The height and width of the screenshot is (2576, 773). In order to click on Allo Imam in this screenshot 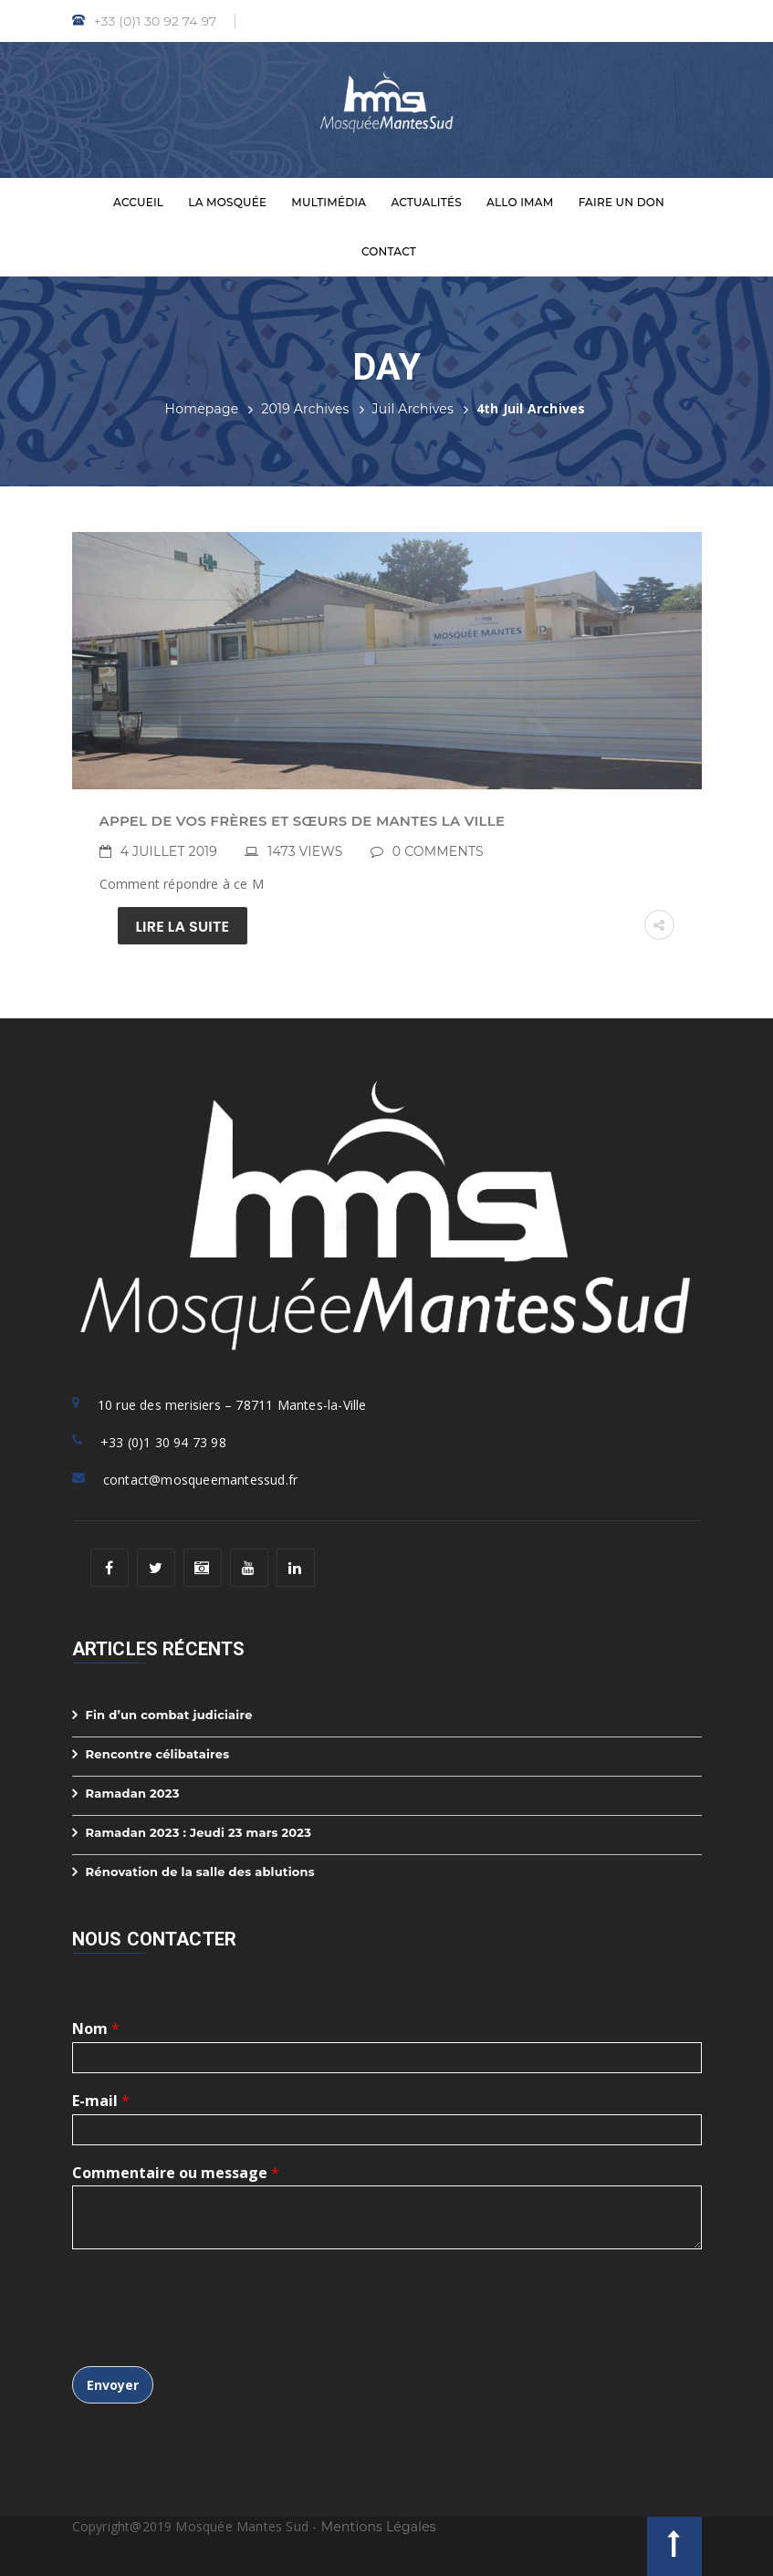, I will do `click(519, 202)`.